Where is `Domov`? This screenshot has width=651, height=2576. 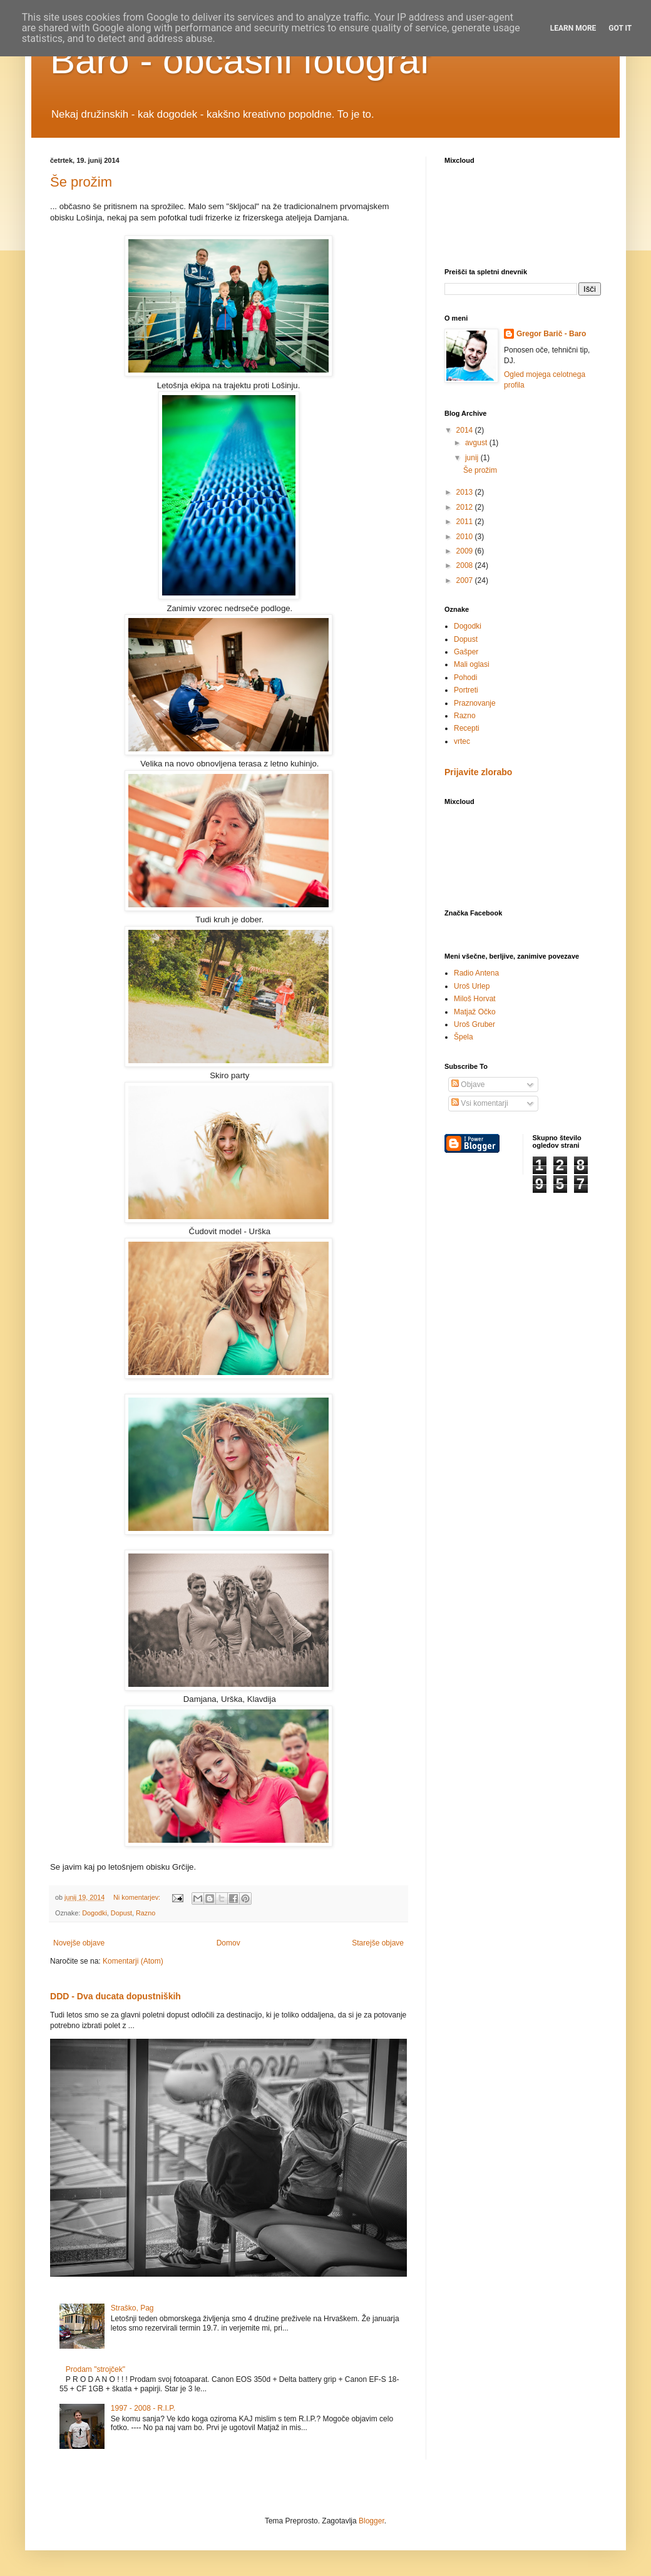
Domov is located at coordinates (228, 1943).